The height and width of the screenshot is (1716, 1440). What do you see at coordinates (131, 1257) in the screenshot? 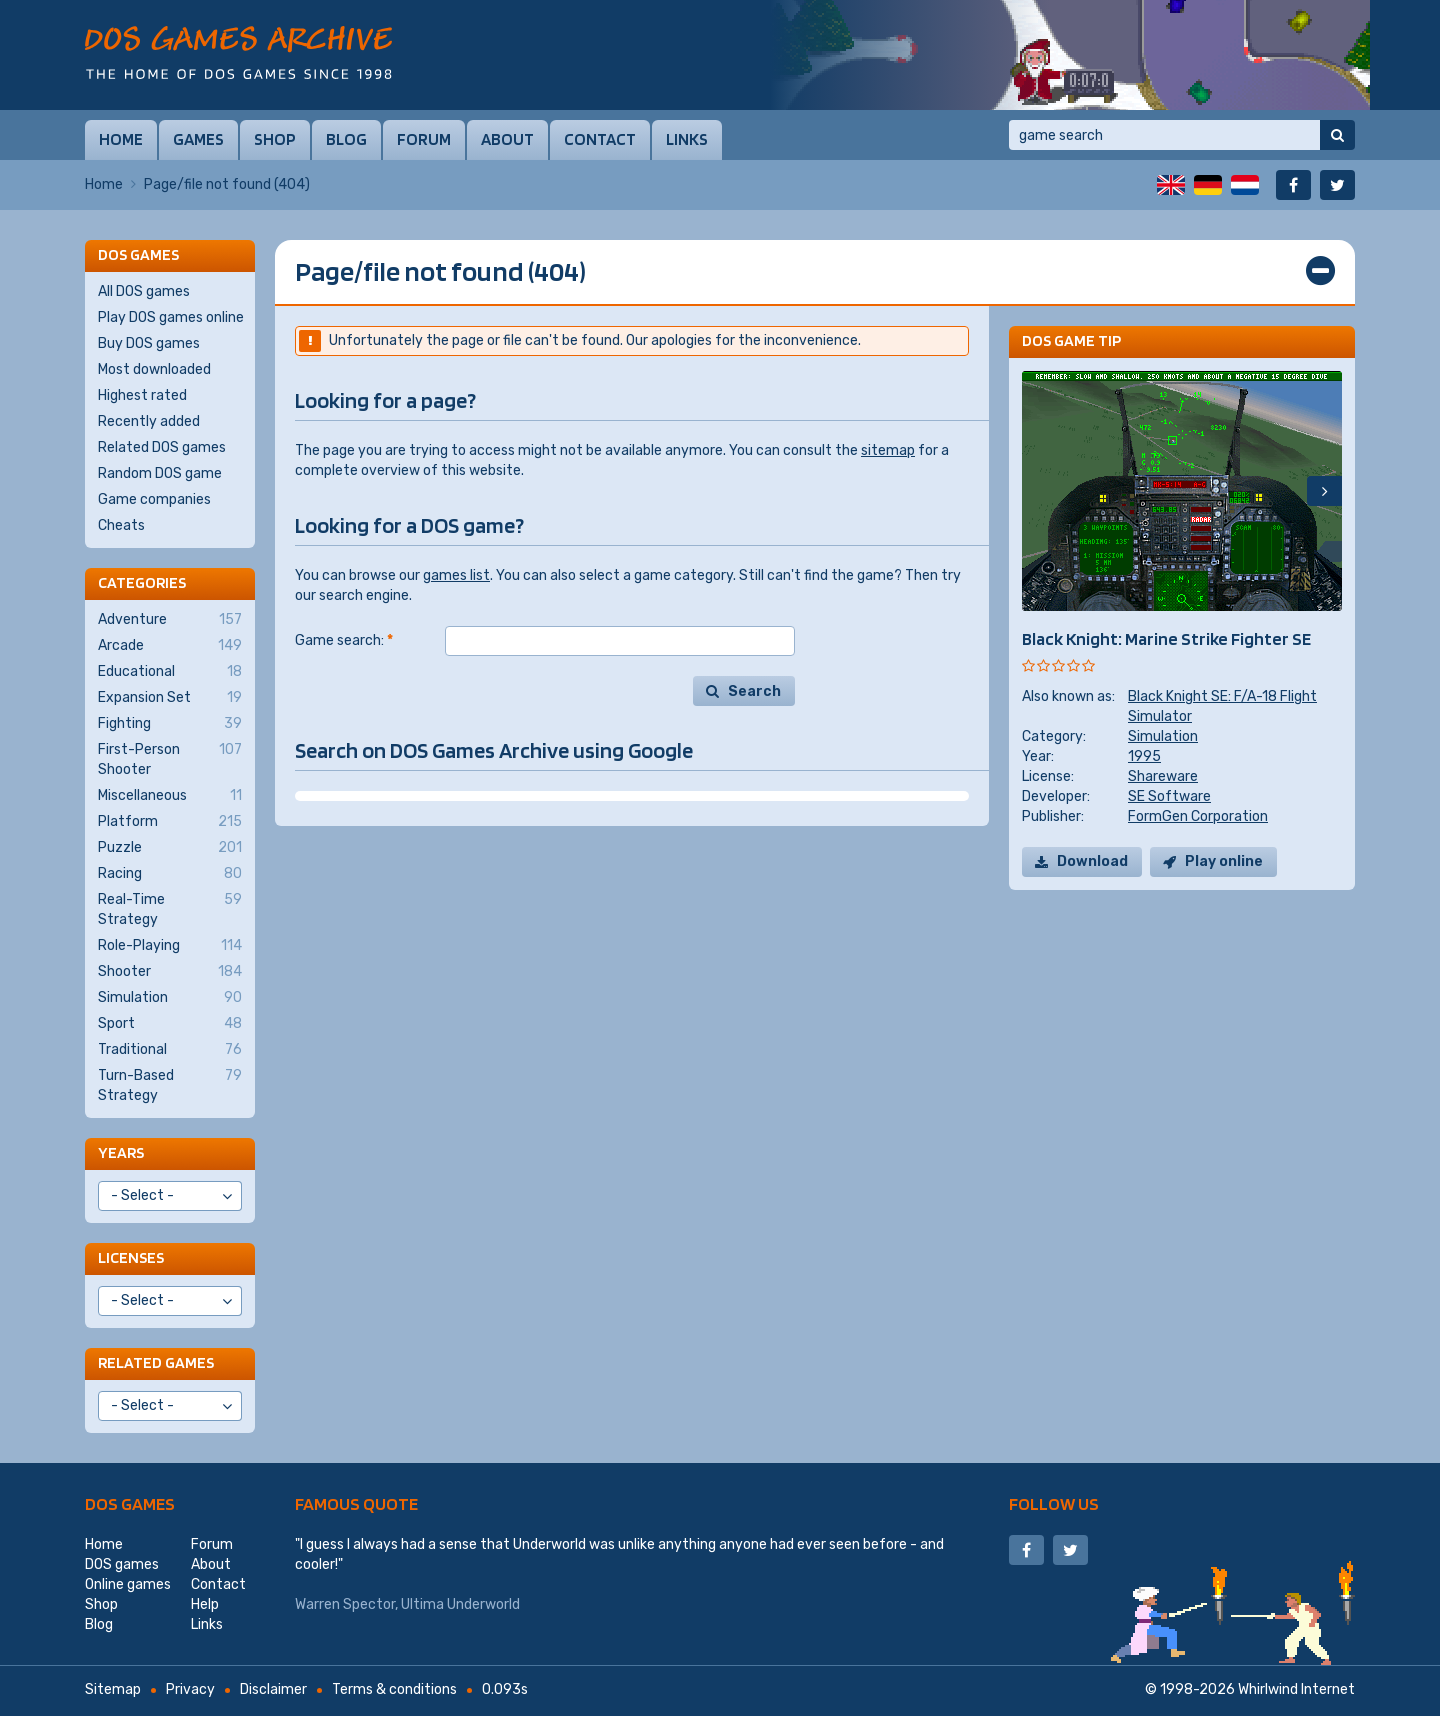
I see `Licenses` at bounding box center [131, 1257].